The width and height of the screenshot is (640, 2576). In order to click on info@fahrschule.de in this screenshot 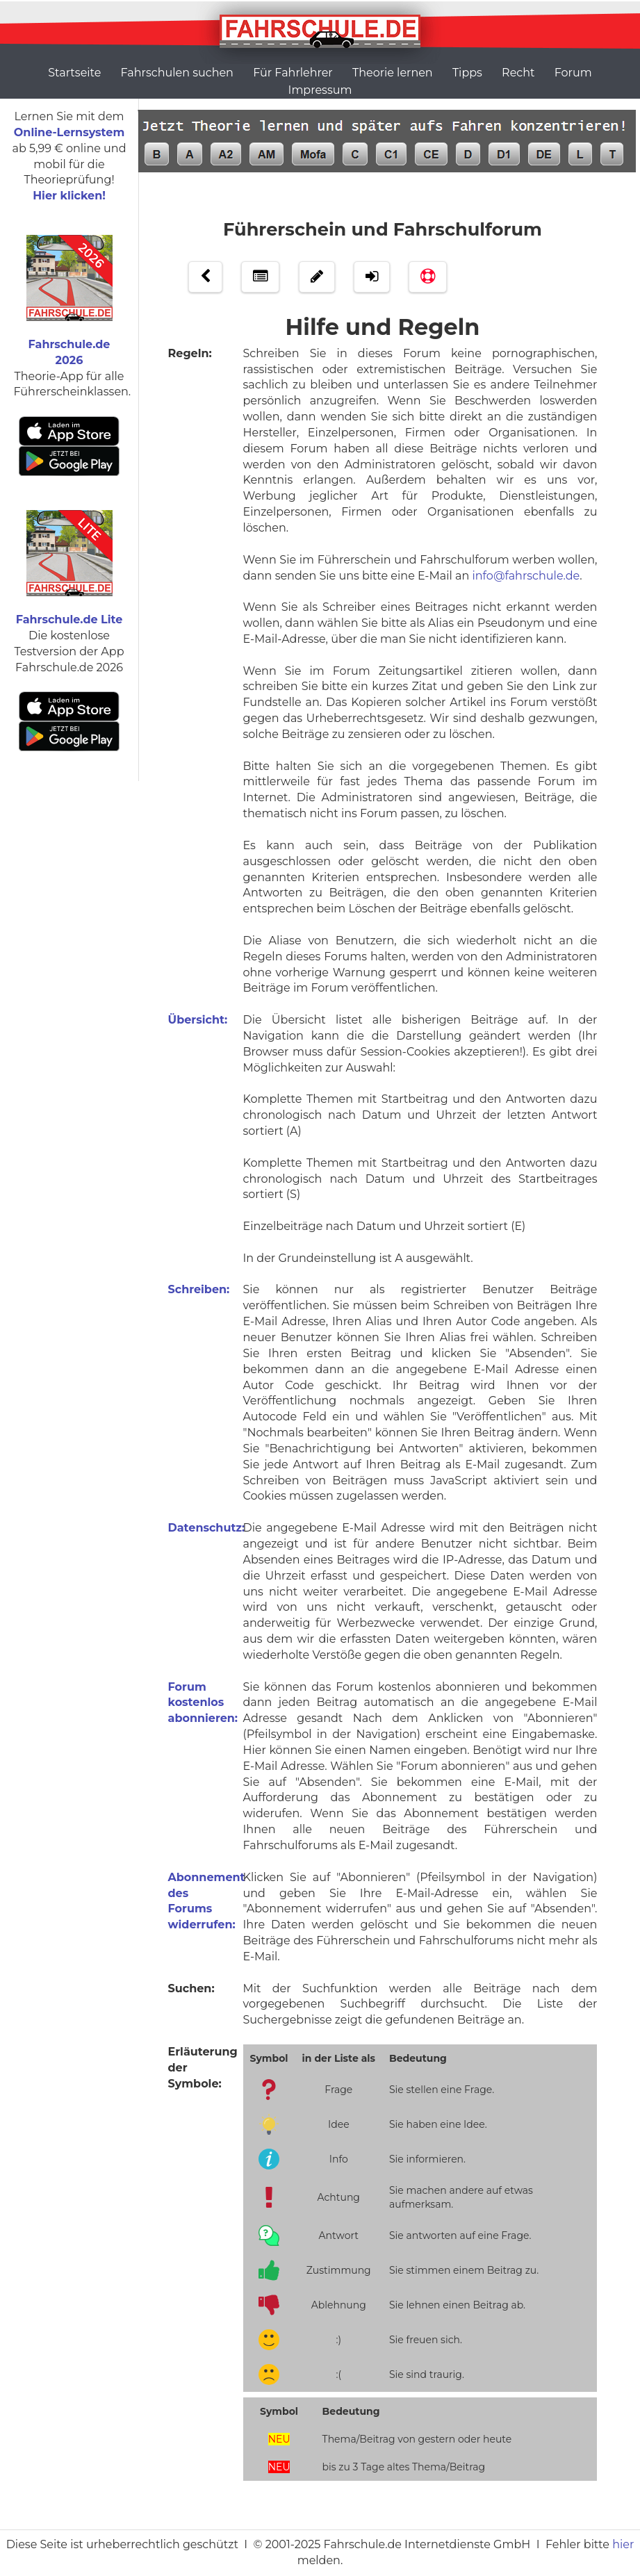, I will do `click(526, 575)`.